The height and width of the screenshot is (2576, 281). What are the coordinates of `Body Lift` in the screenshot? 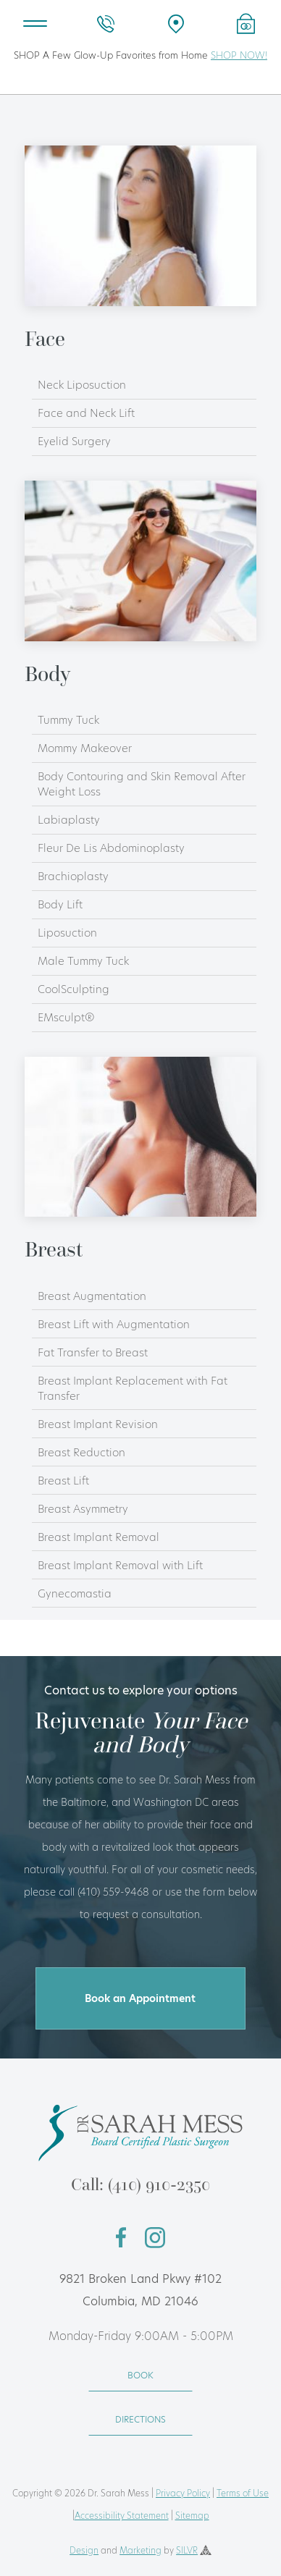 It's located at (60, 904).